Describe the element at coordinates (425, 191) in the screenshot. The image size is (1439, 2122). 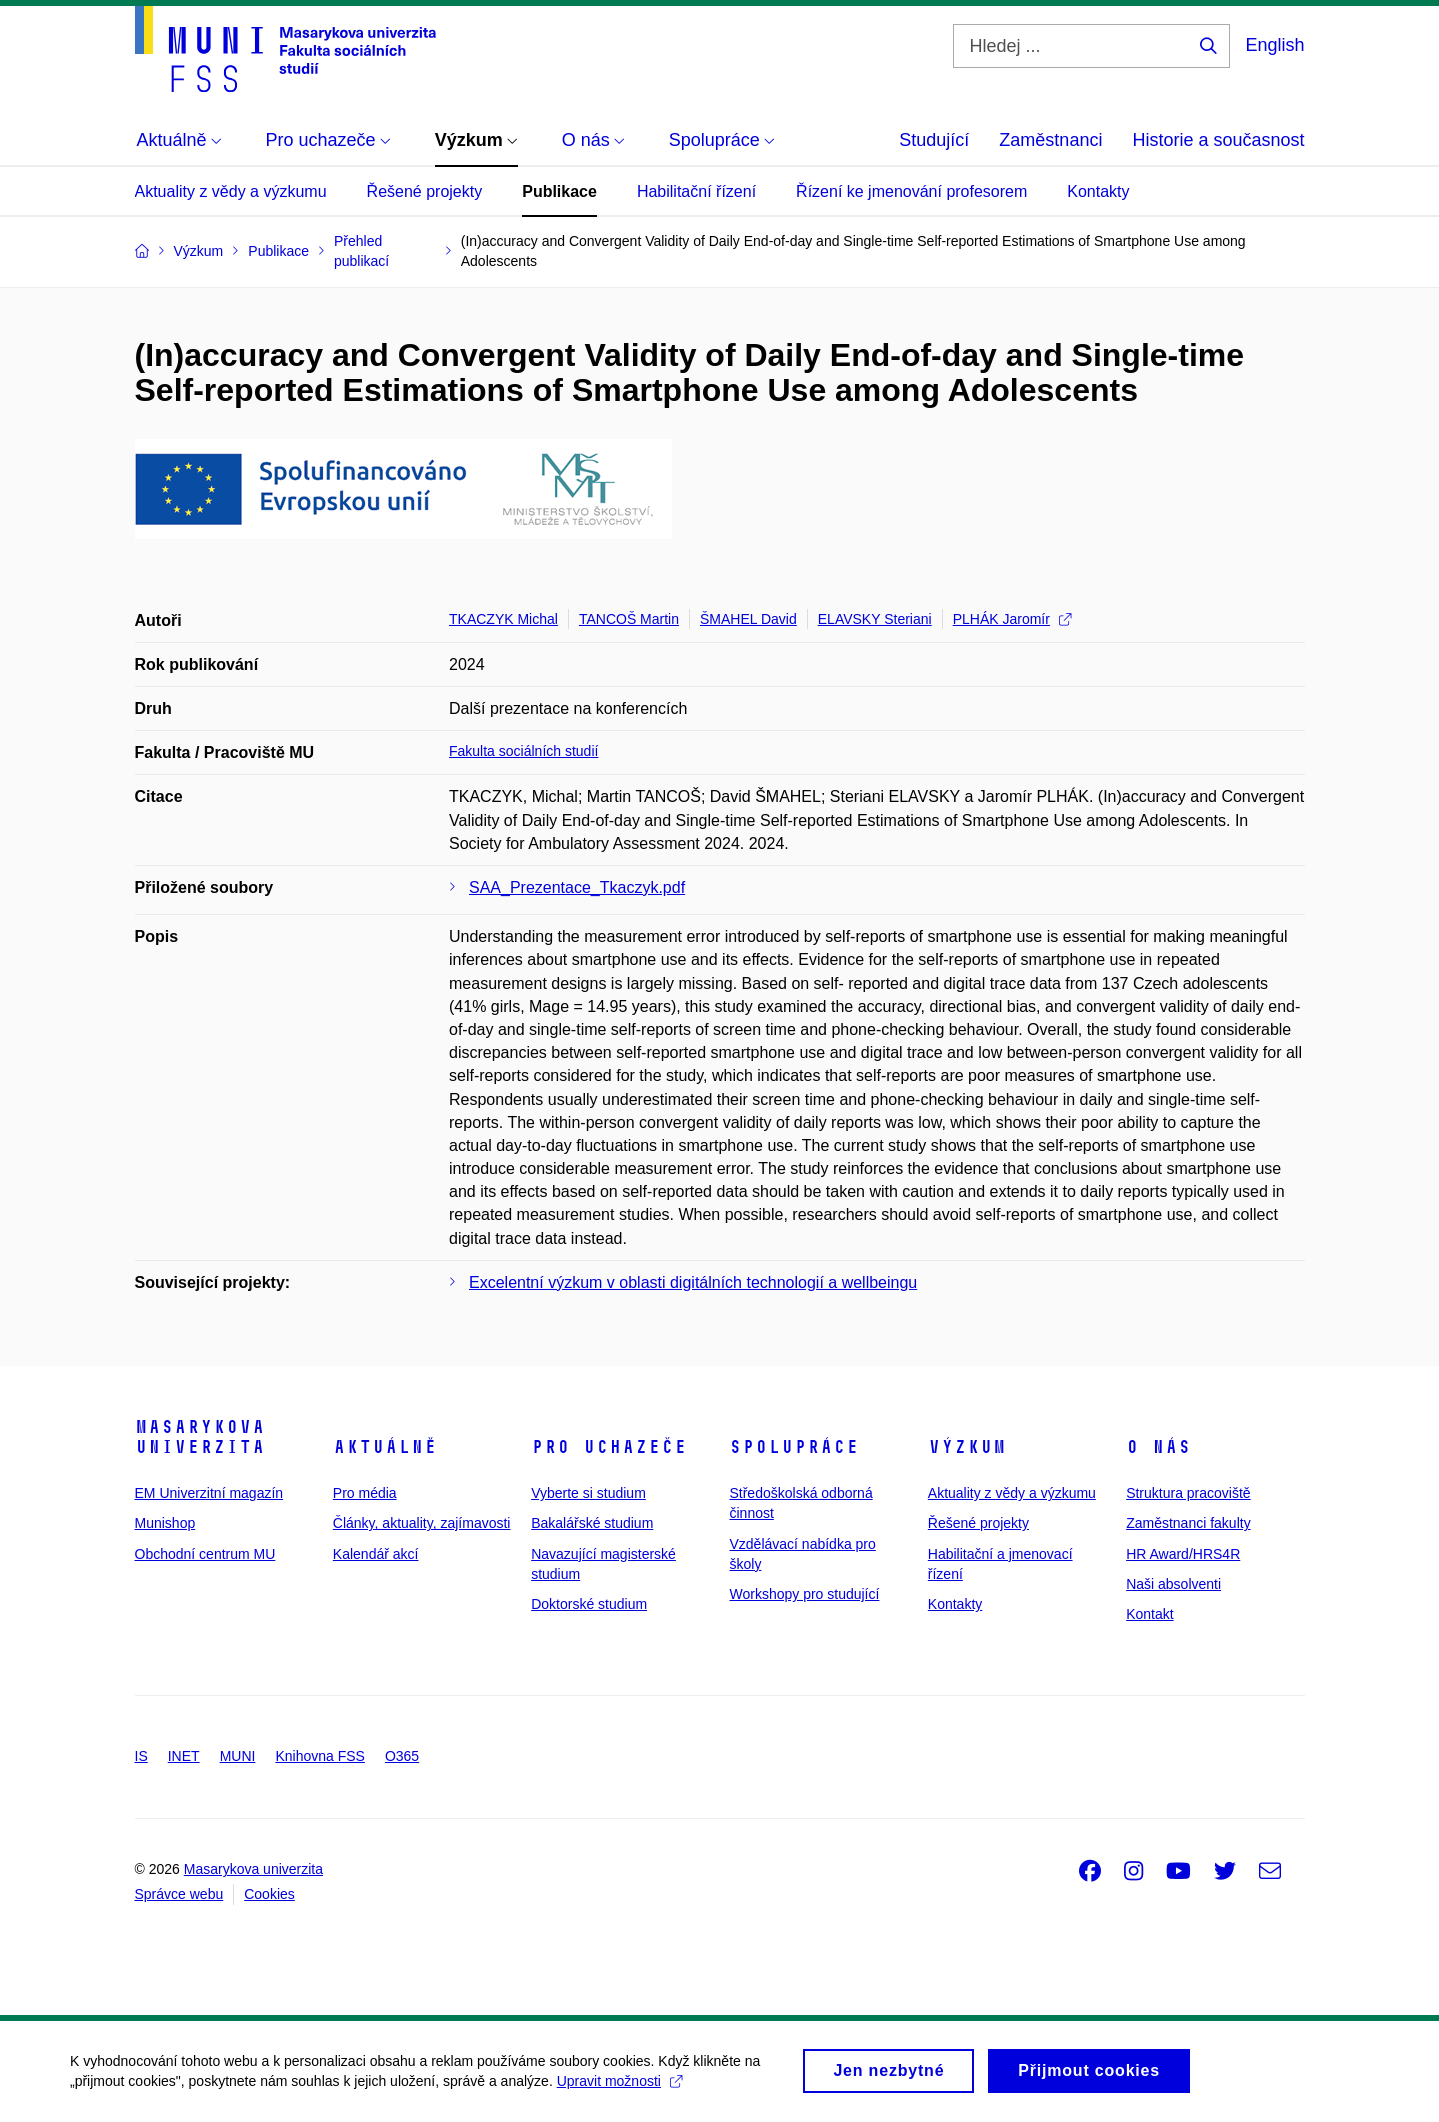
I see `Řešené projekty` at that location.